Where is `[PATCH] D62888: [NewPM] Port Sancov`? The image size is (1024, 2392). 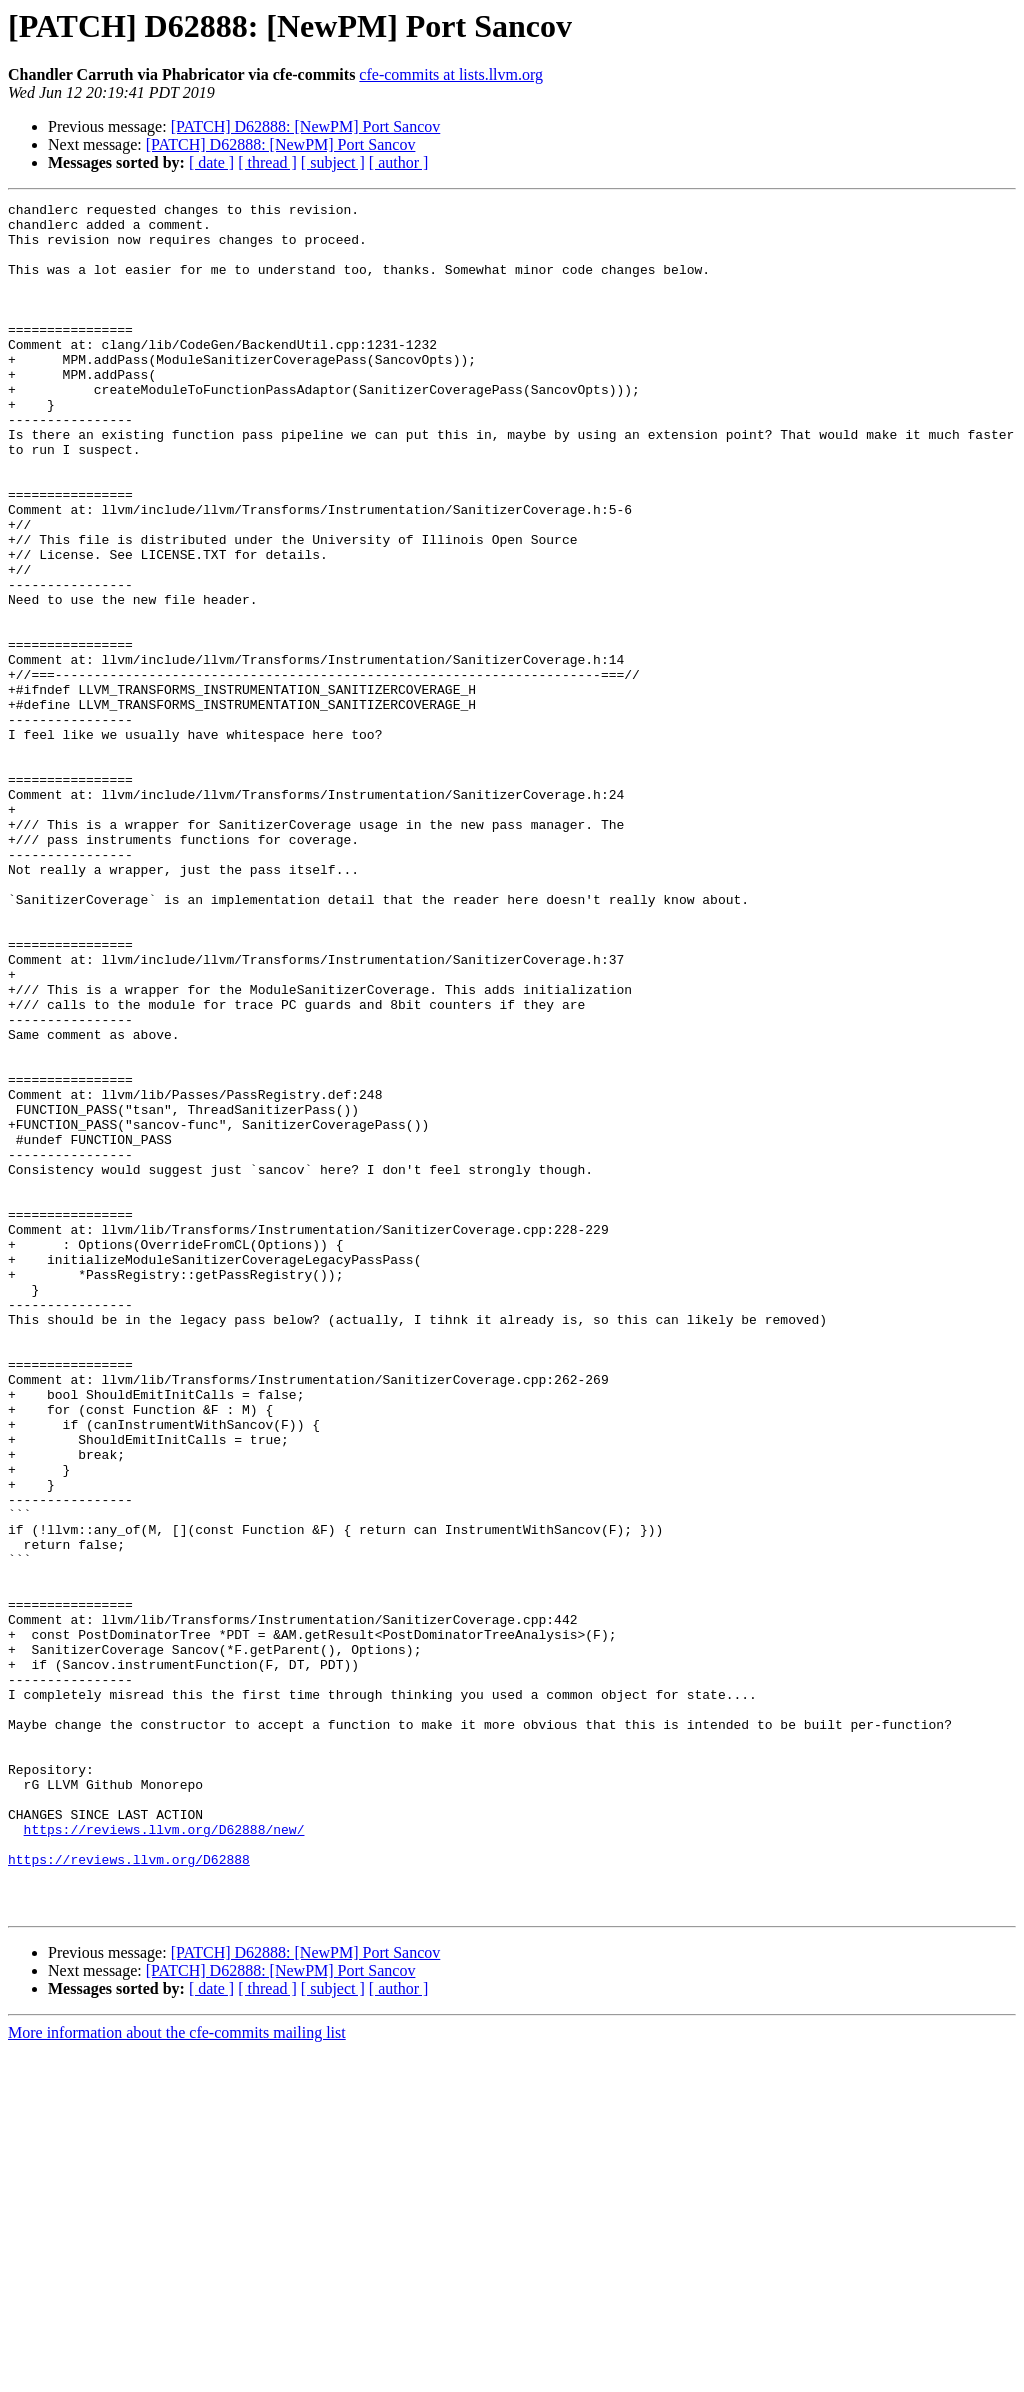
[PATCH] D62888: [NewPM] Port Sancov is located at coordinates (306, 126).